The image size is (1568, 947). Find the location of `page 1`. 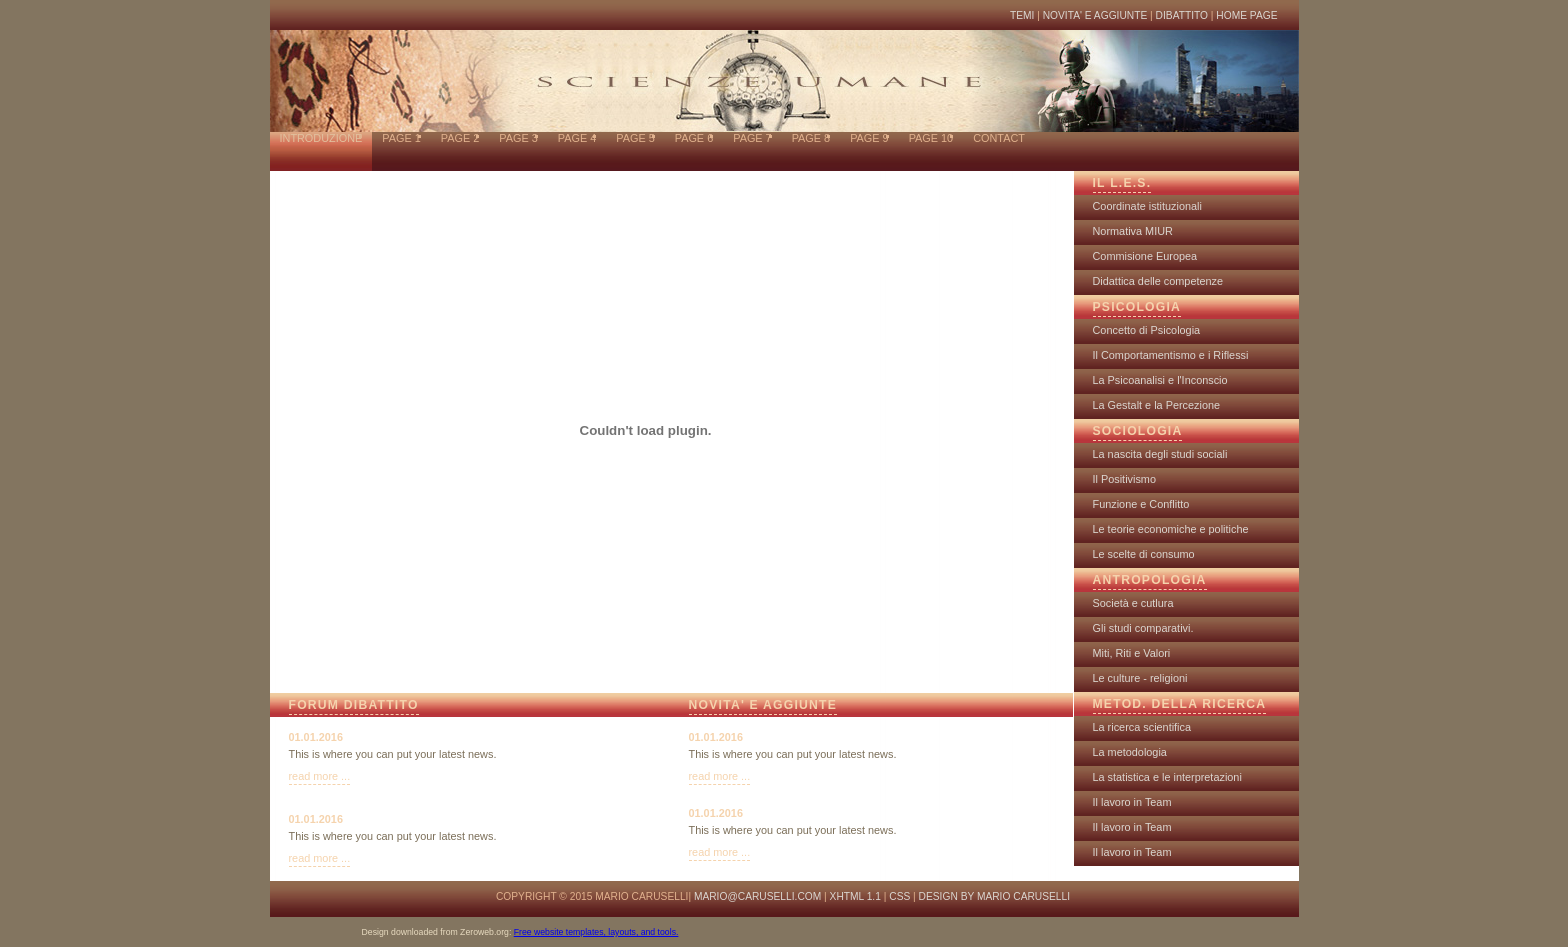

page 1 is located at coordinates (401, 138).